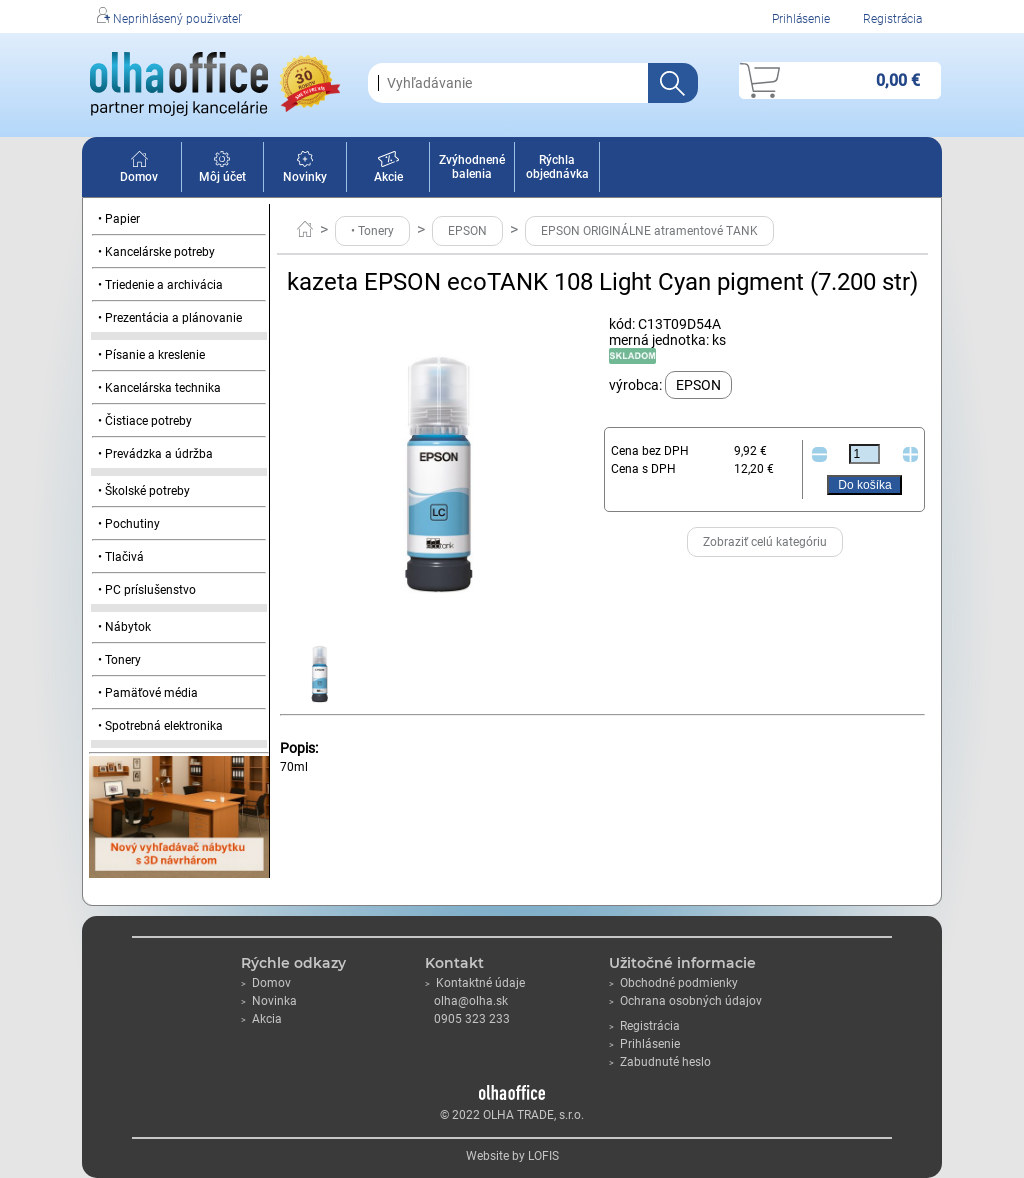  Describe the element at coordinates (649, 231) in the screenshot. I see `EPSON ORIGINÁLNE atramentové TANK` at that location.